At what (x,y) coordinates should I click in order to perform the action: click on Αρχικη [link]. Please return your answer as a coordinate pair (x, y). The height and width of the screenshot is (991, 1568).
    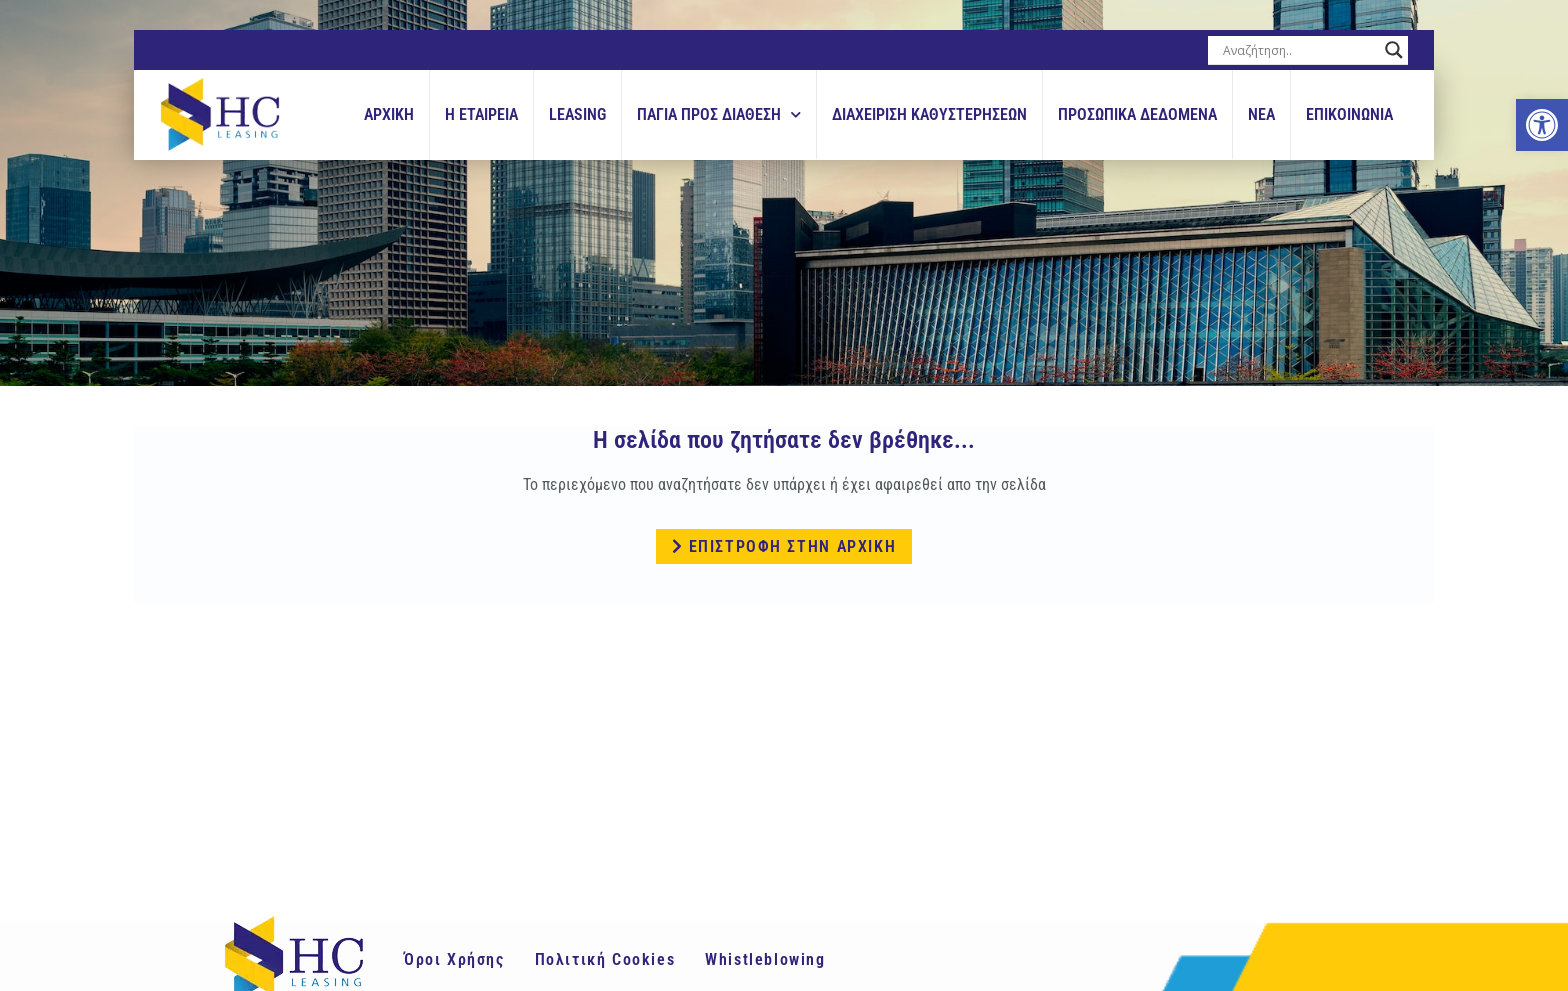
    Looking at the image, I should click on (389, 114).